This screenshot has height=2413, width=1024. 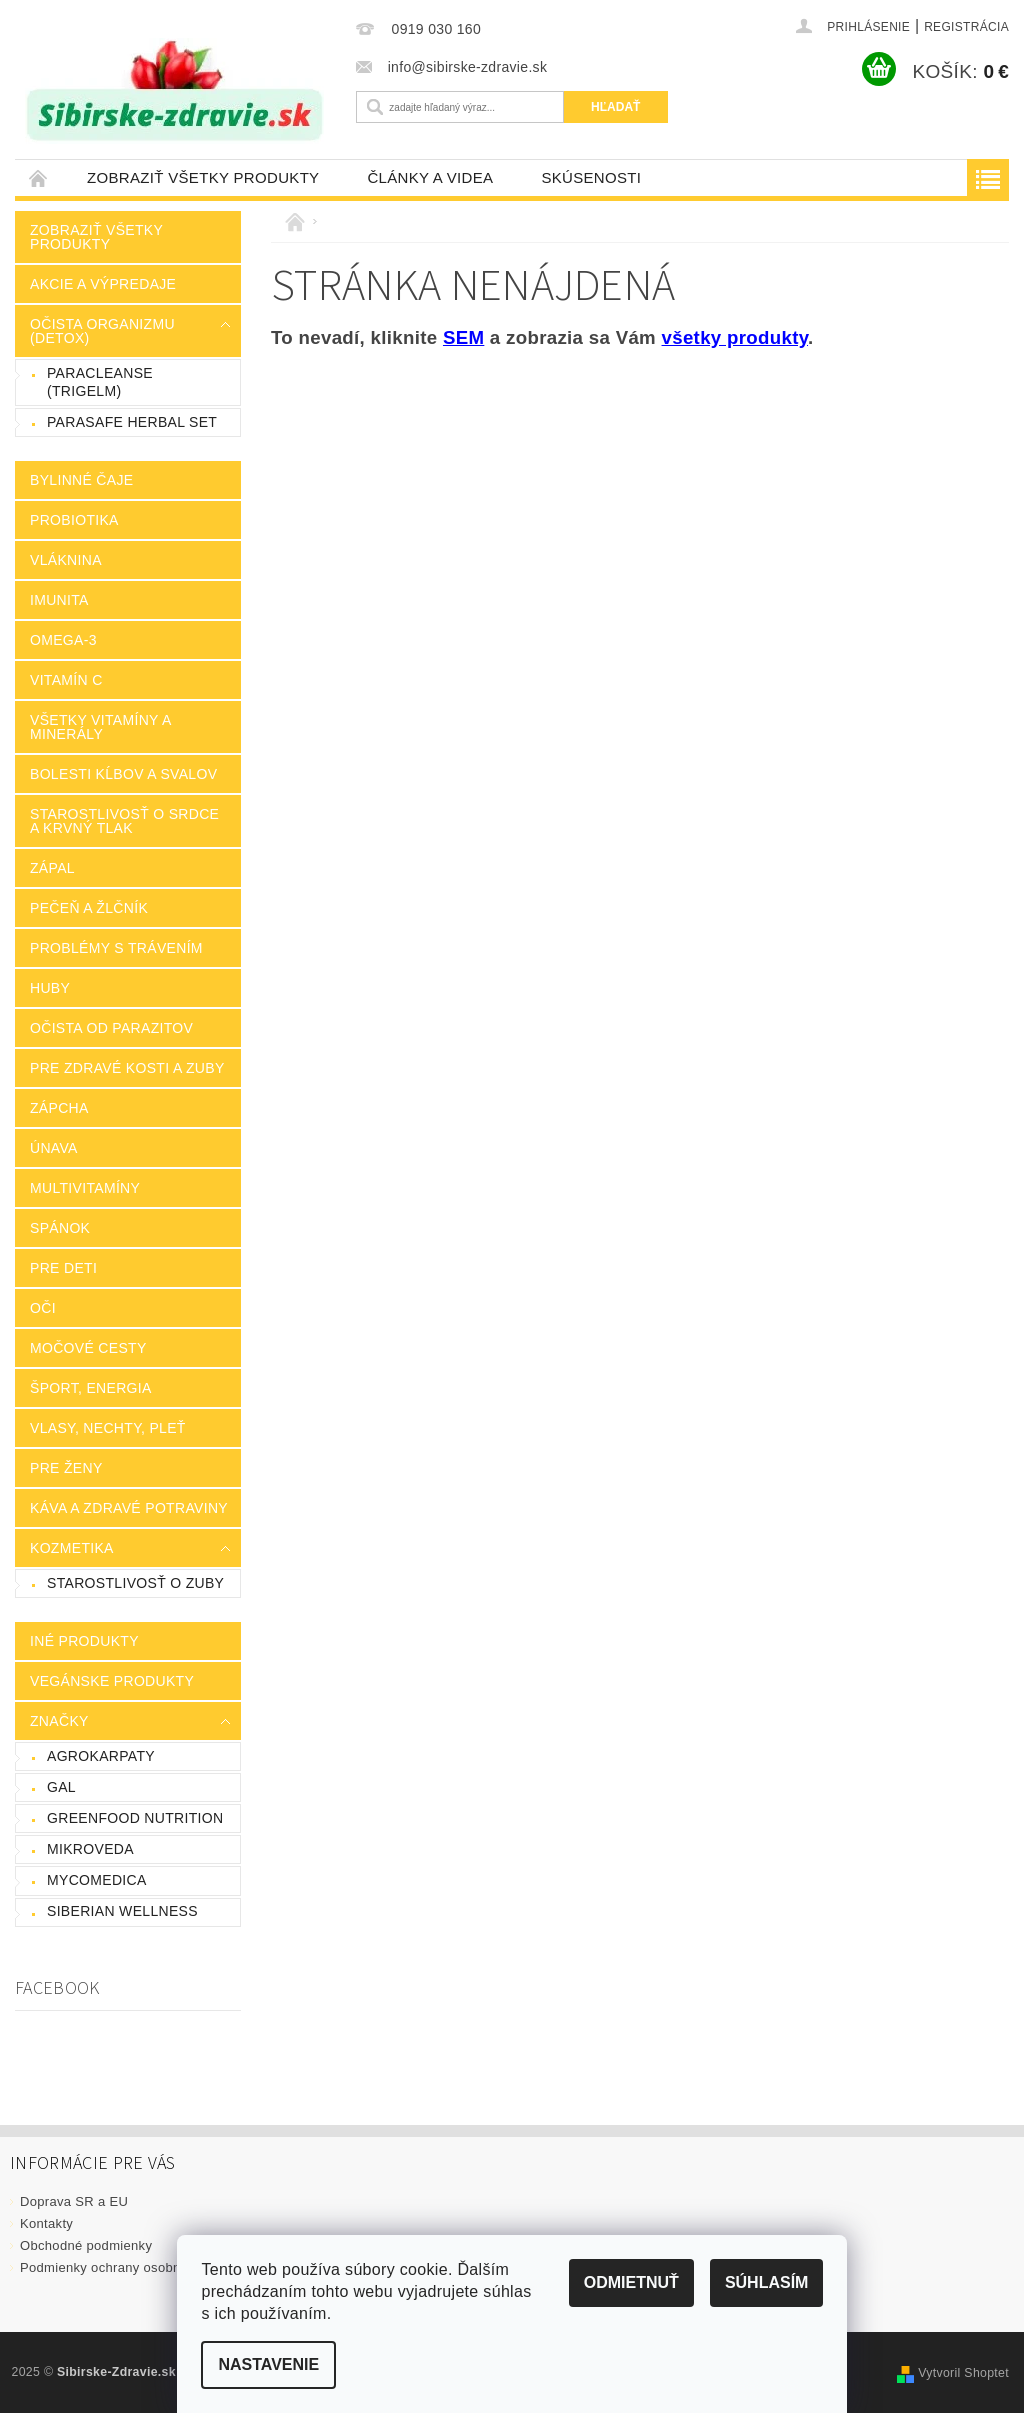 What do you see at coordinates (46, 2223) in the screenshot?
I see `Kontakty` at bounding box center [46, 2223].